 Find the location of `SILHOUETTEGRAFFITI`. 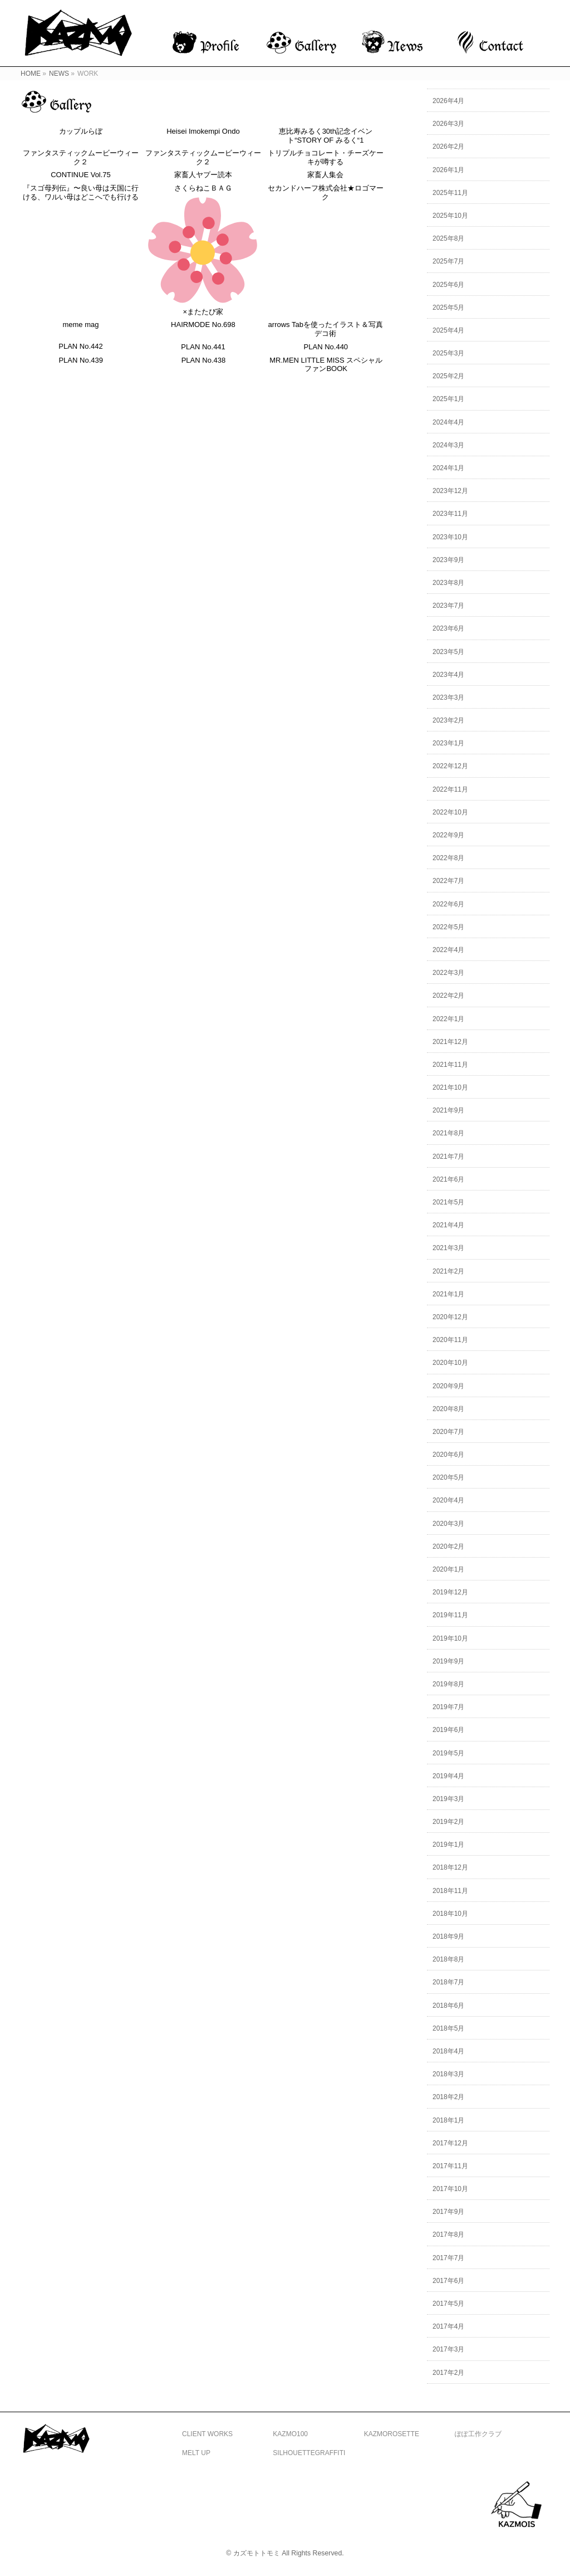

SILHOUETTEGRAFFITI is located at coordinates (309, 2453).